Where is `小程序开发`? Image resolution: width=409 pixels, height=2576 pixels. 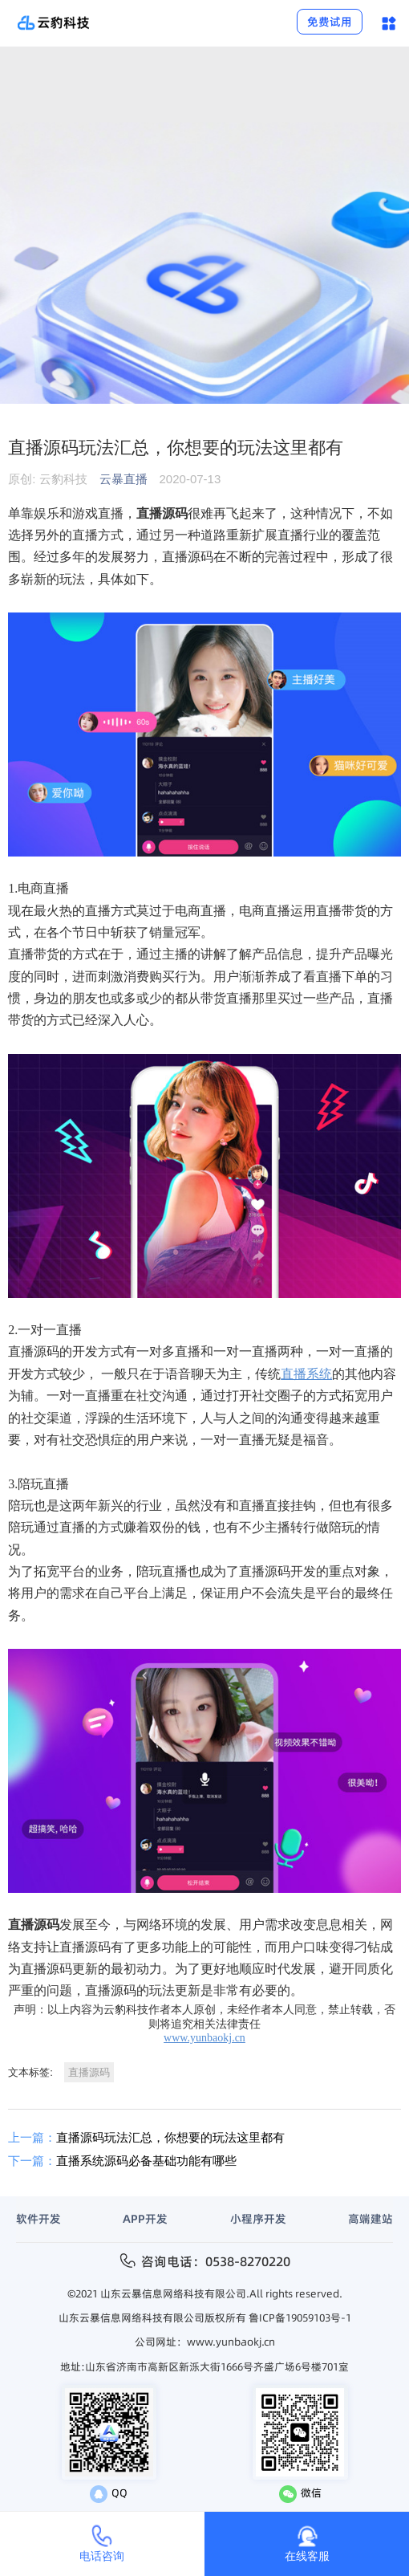
小程序开发 is located at coordinates (258, 2219).